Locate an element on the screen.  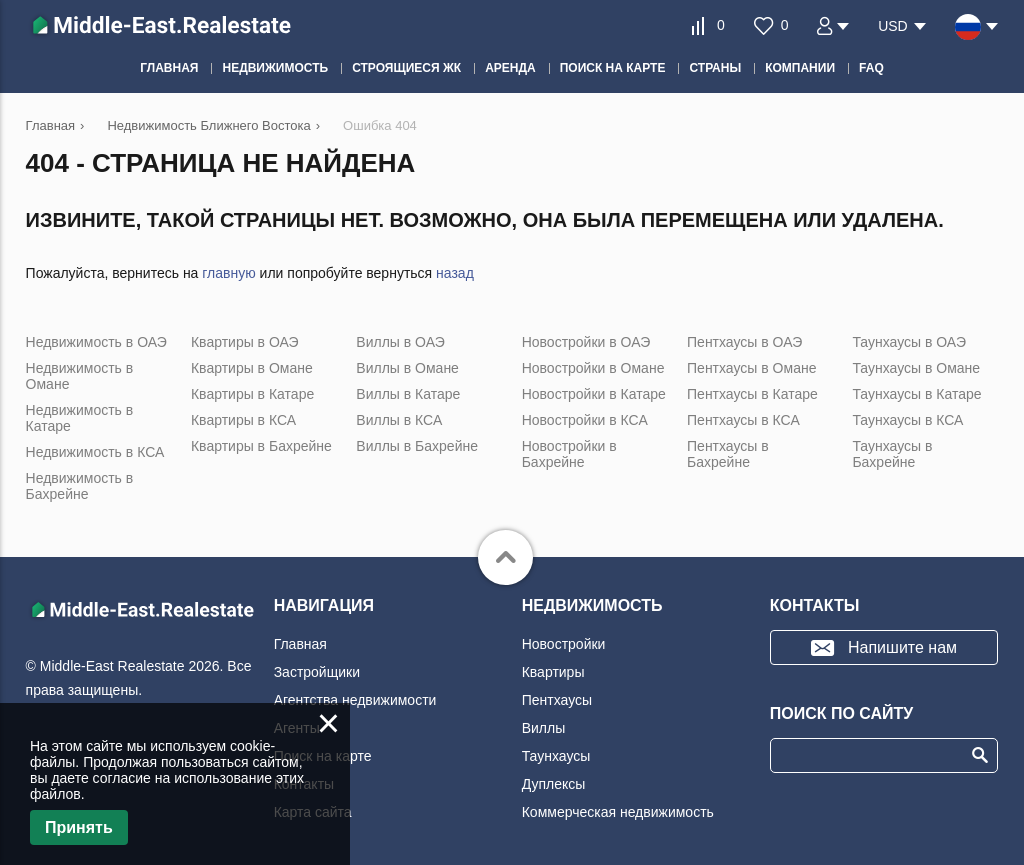
Таунхаусы в КСА is located at coordinates (907, 420).